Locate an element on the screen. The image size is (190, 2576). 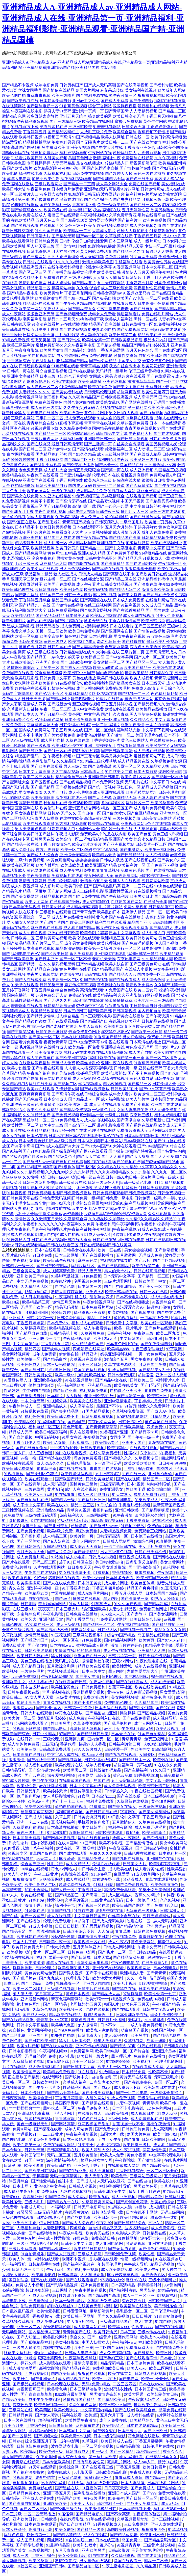
潮喷影院在线观看 is located at coordinates (165, 329).